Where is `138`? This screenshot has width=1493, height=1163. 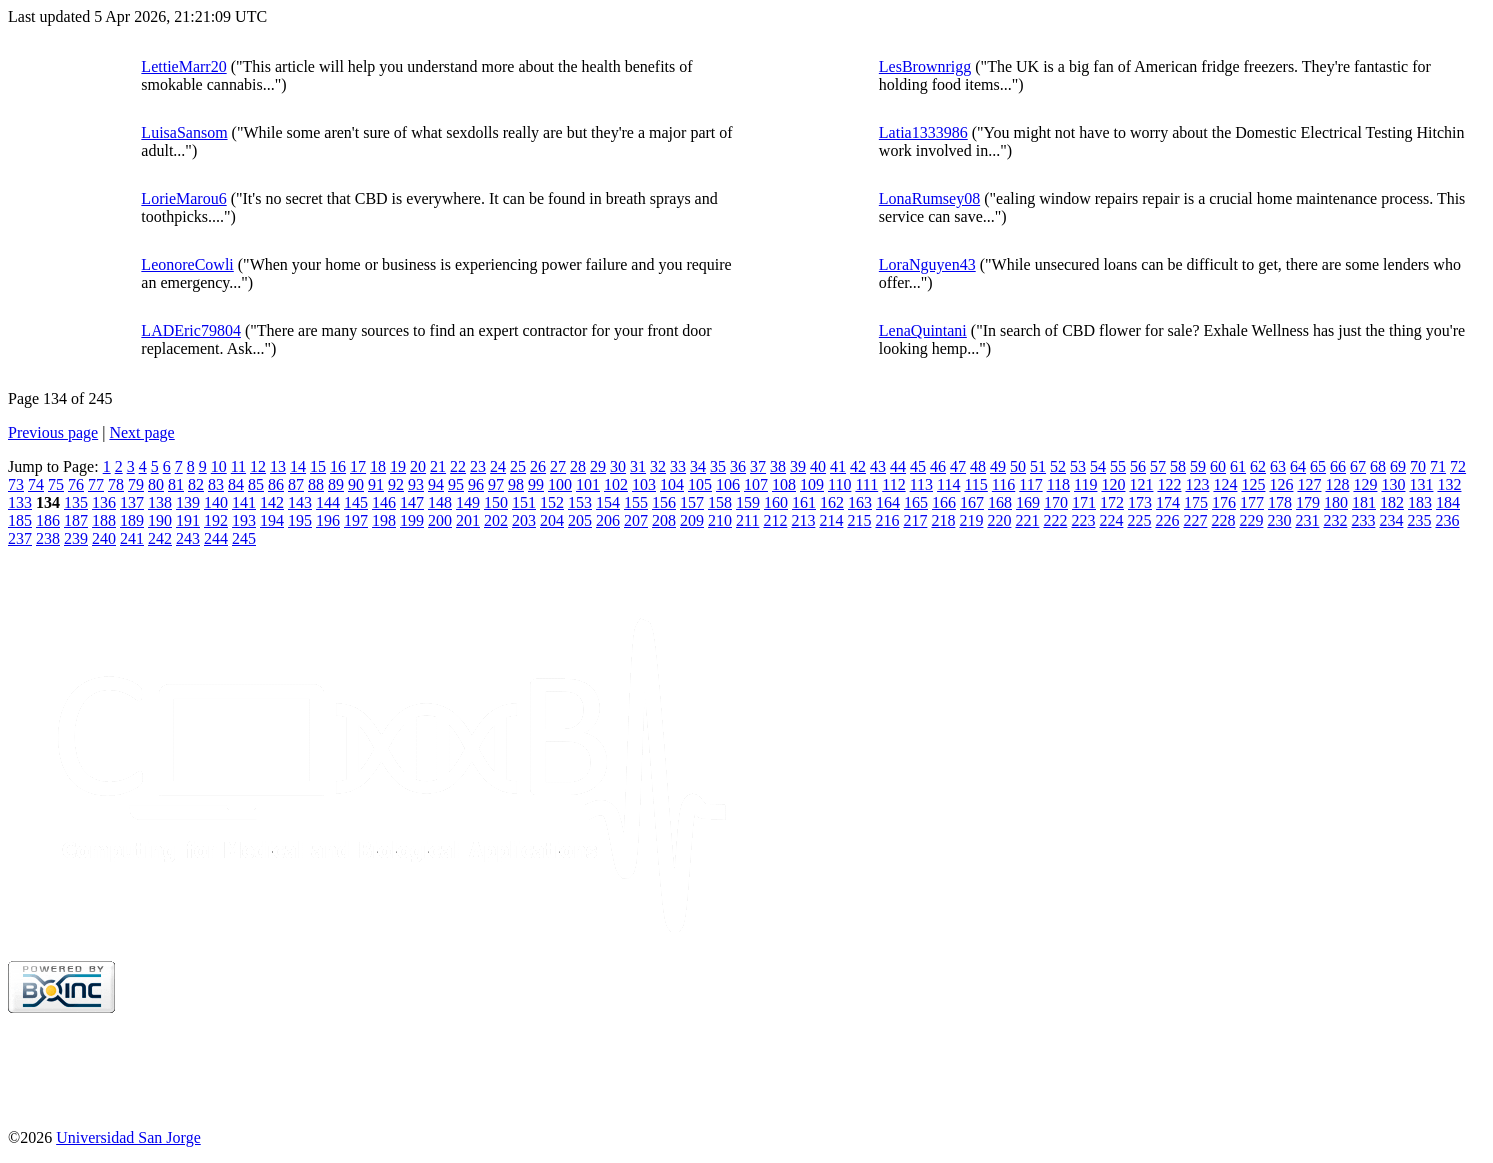
138 is located at coordinates (160, 502).